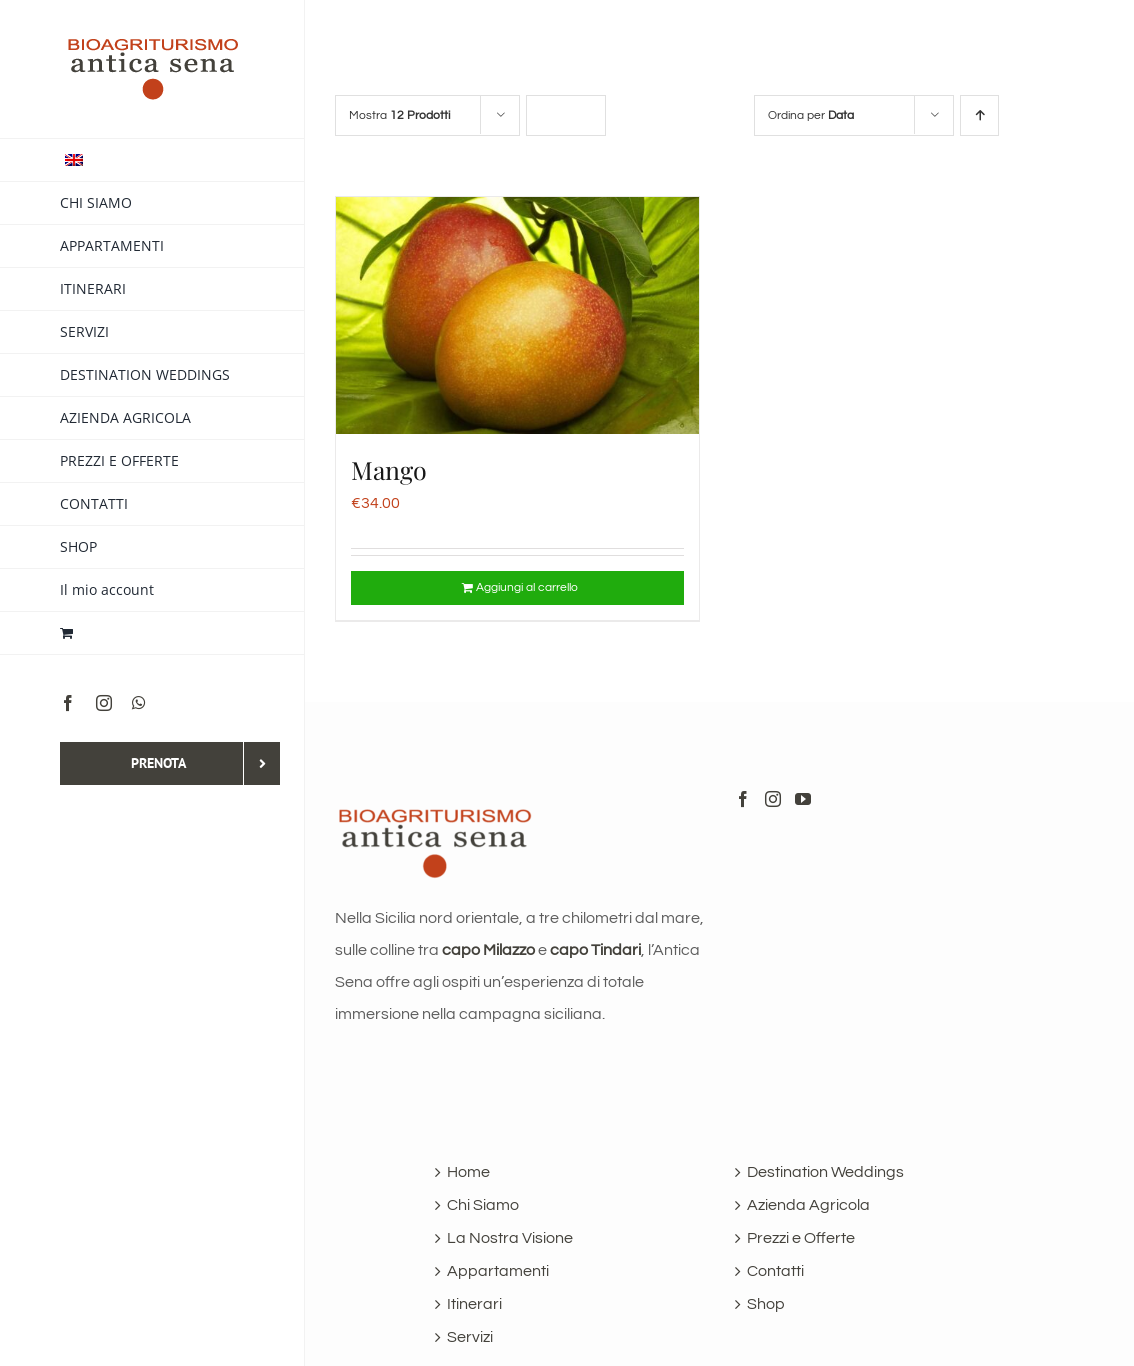 The image size is (1134, 1366). Describe the element at coordinates (470, 1337) in the screenshot. I see `Servizi` at that location.